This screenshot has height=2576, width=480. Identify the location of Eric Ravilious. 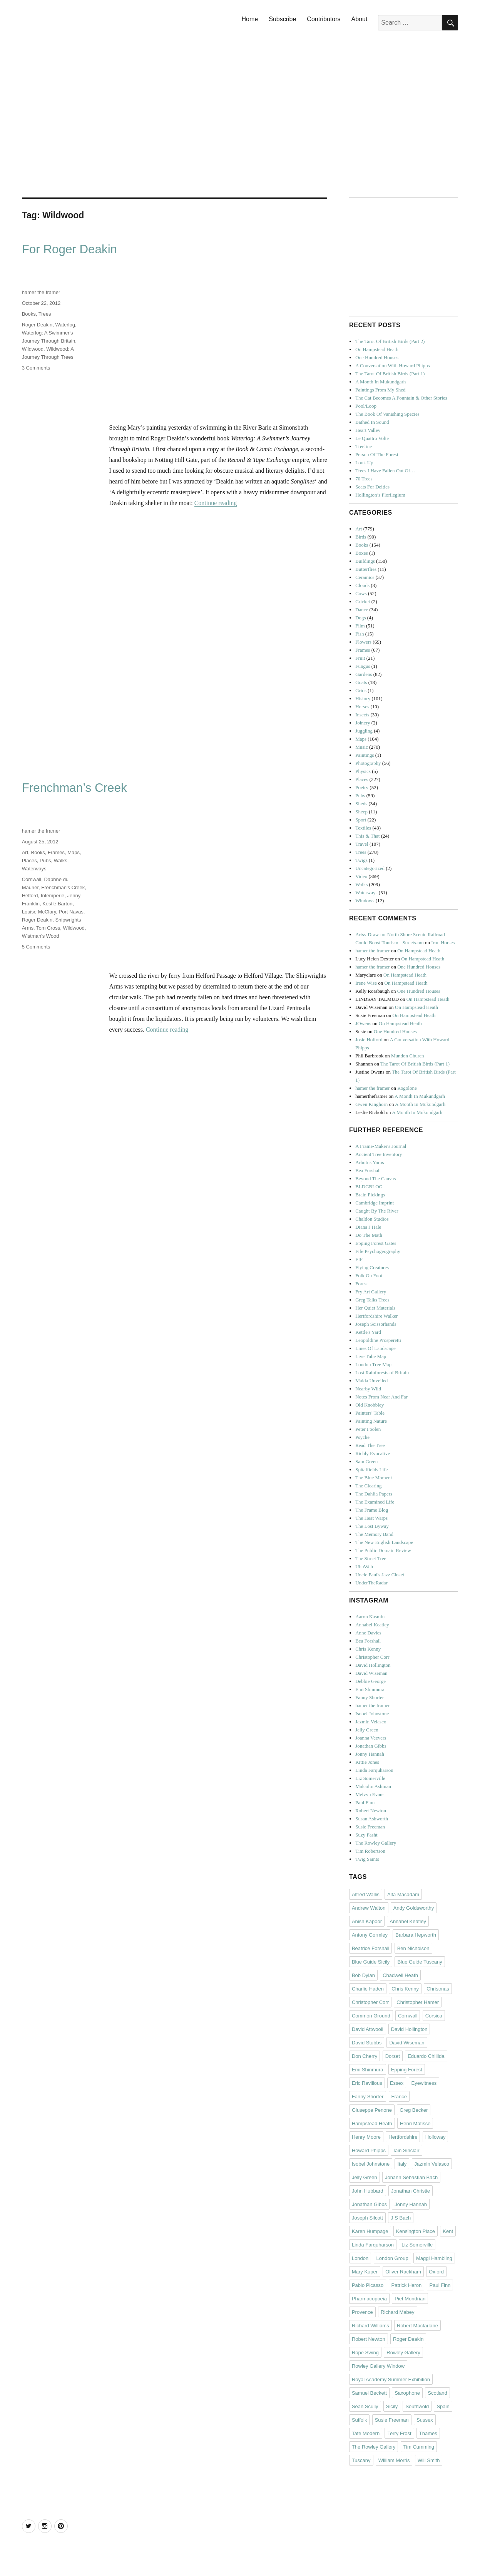
(367, 2083).